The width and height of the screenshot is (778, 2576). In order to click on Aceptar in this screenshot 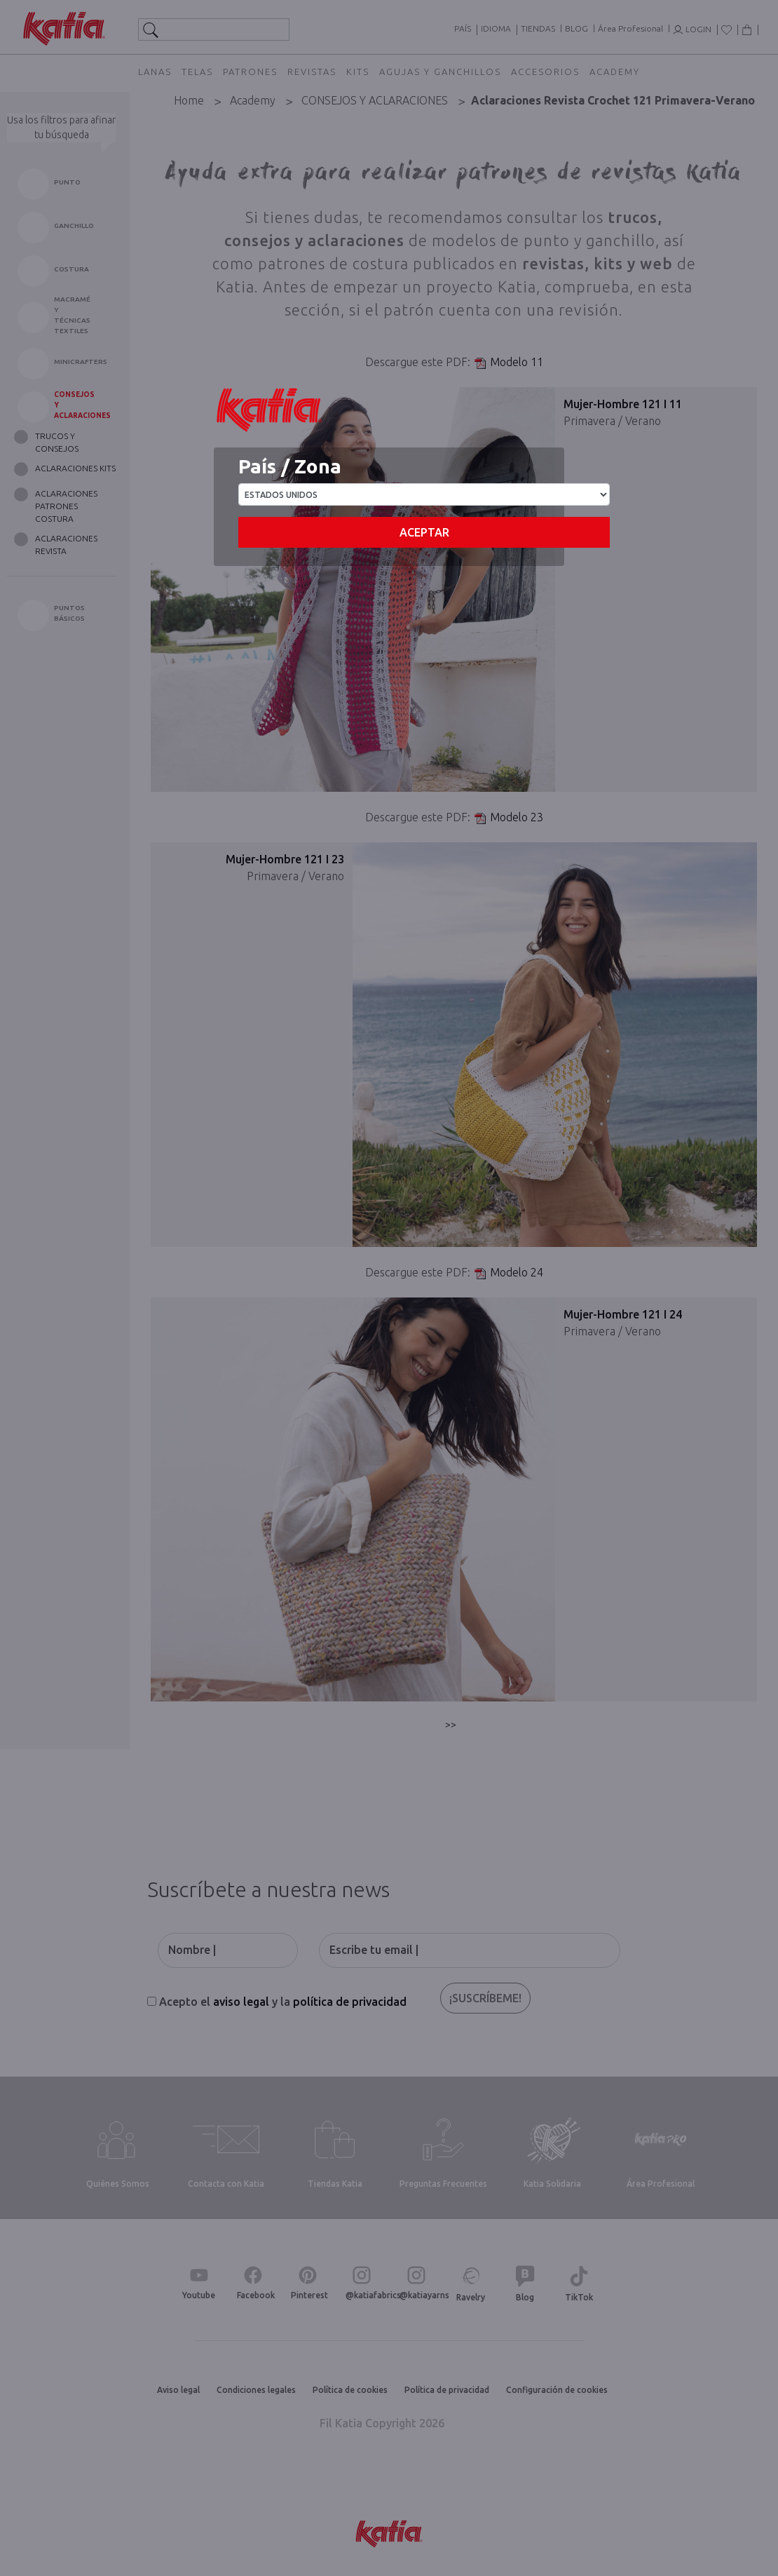, I will do `click(424, 532)`.